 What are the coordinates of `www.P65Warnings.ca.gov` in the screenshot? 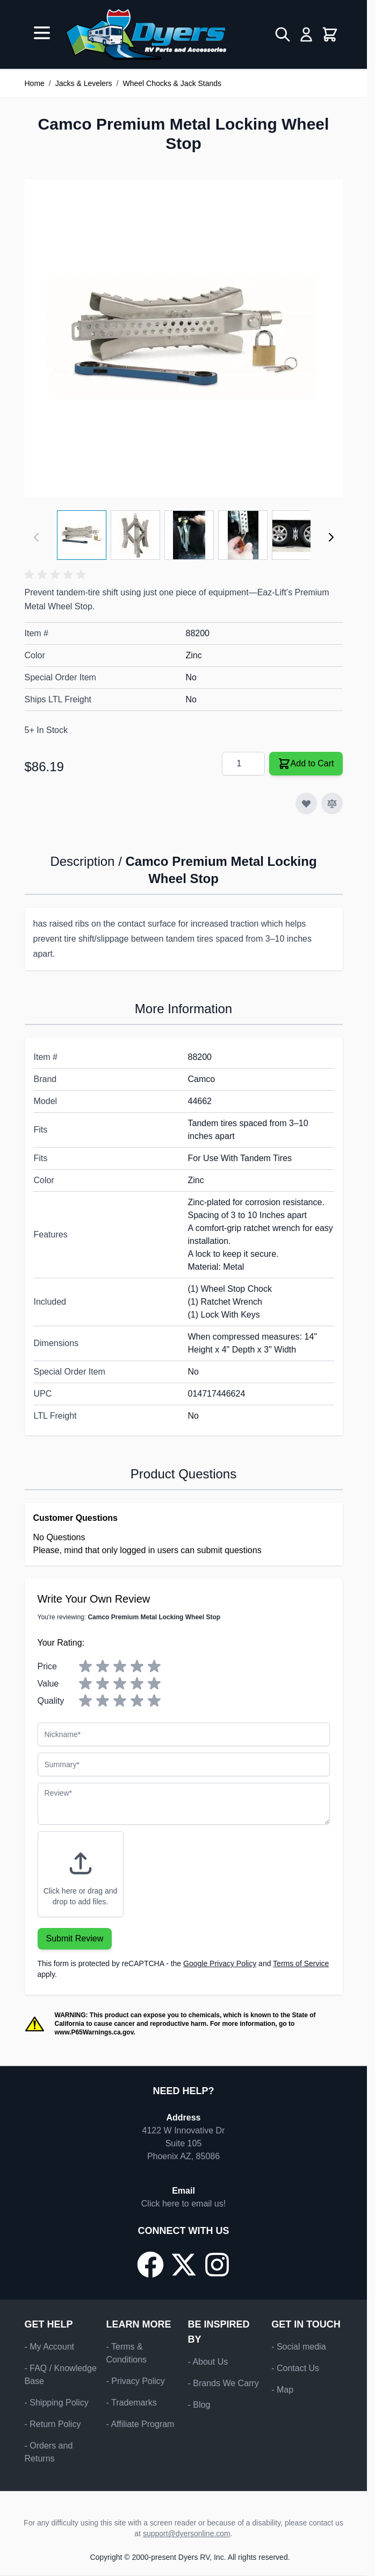 It's located at (94, 2032).